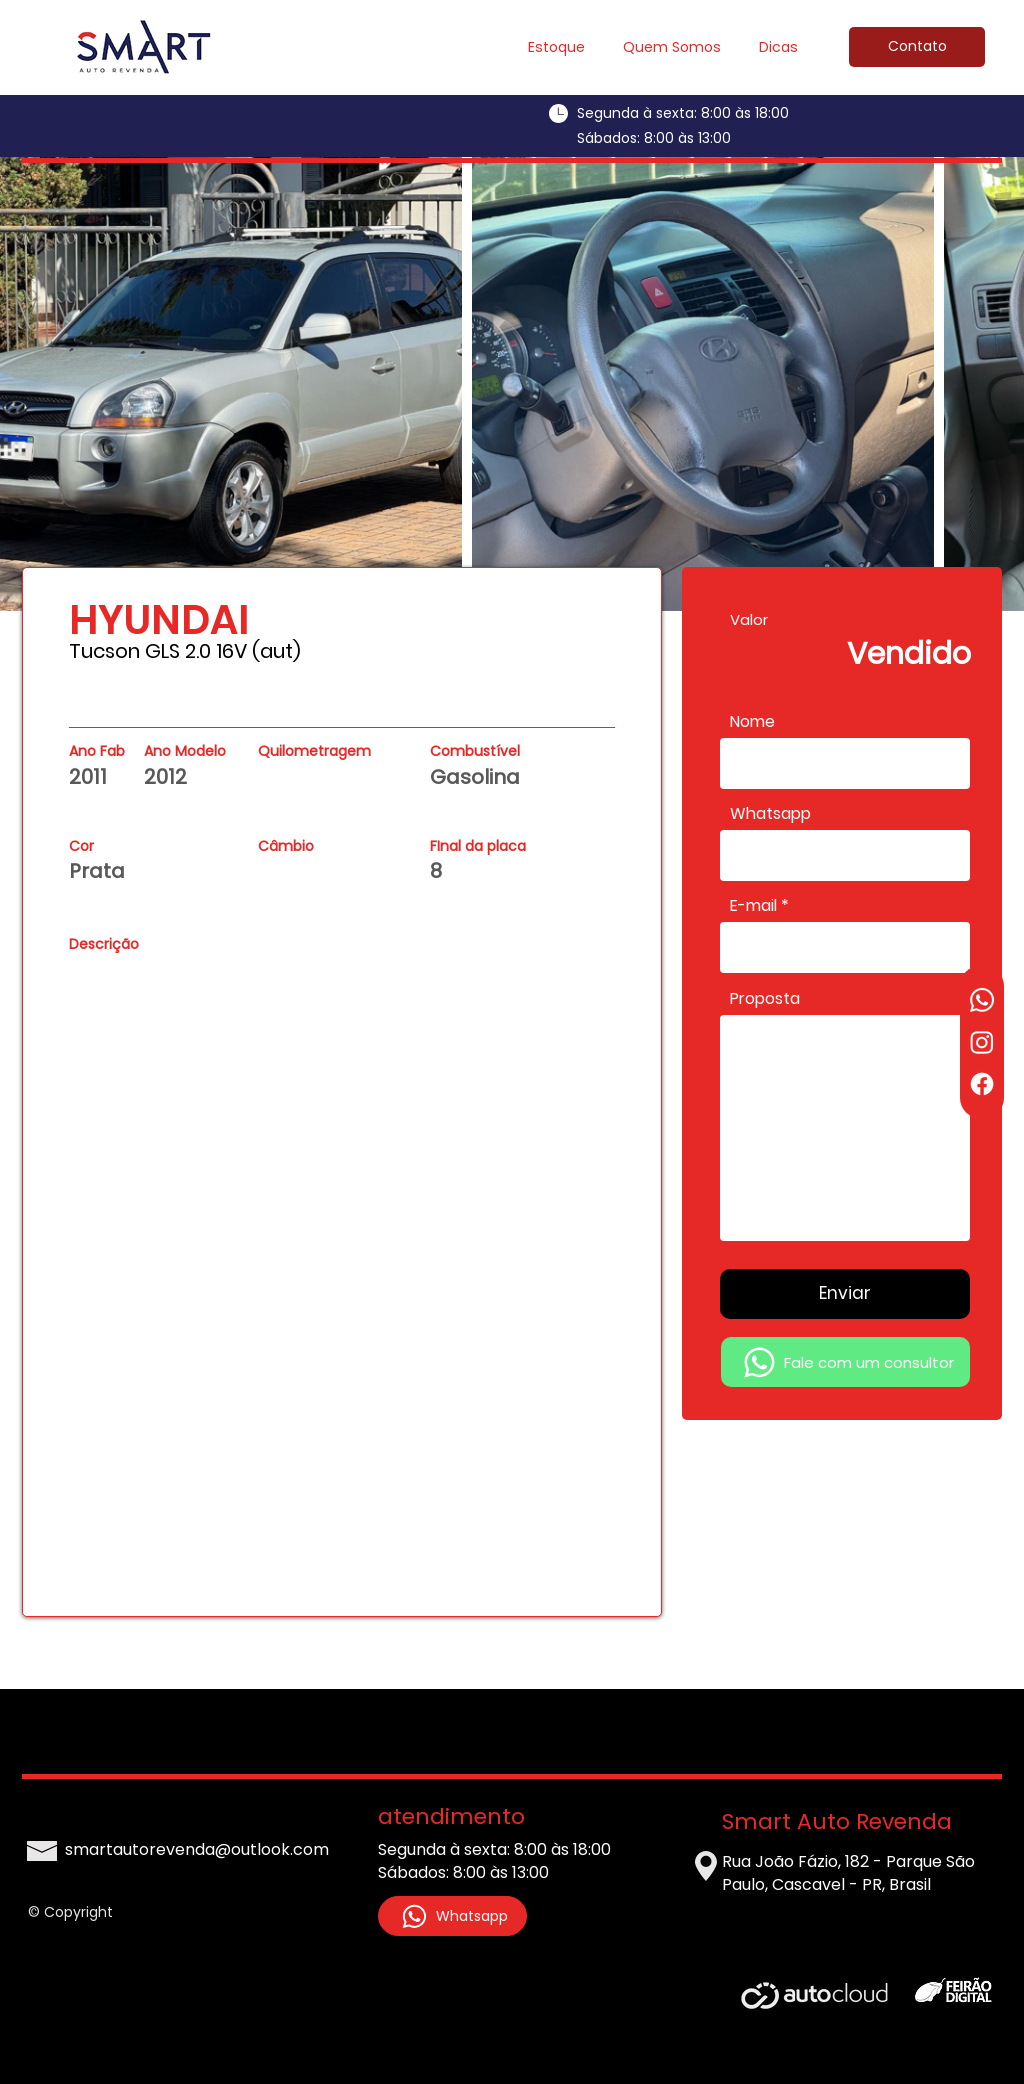  I want to click on Whatsapp, so click(770, 814).